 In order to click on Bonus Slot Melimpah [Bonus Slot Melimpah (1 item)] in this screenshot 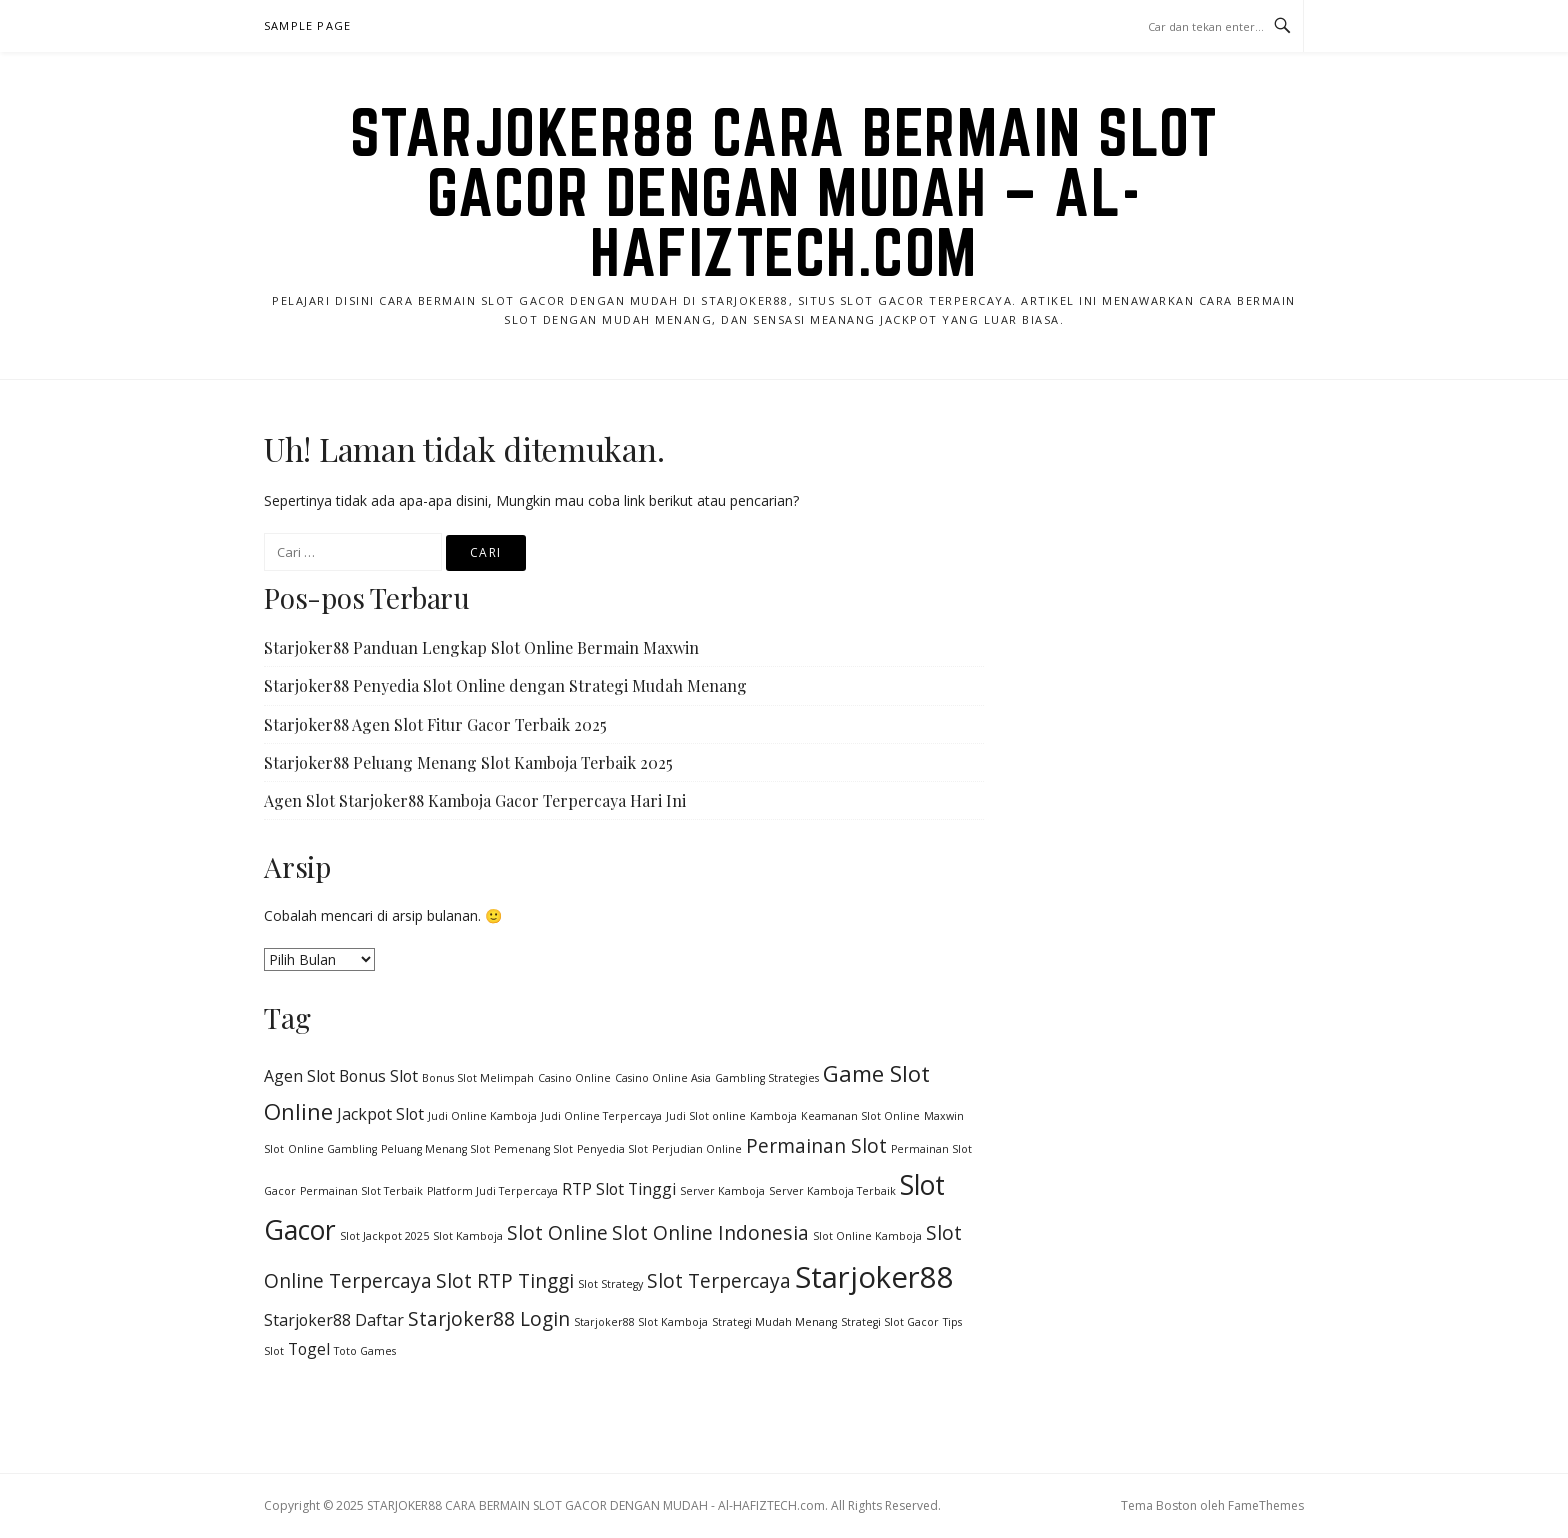, I will do `click(478, 1078)`.